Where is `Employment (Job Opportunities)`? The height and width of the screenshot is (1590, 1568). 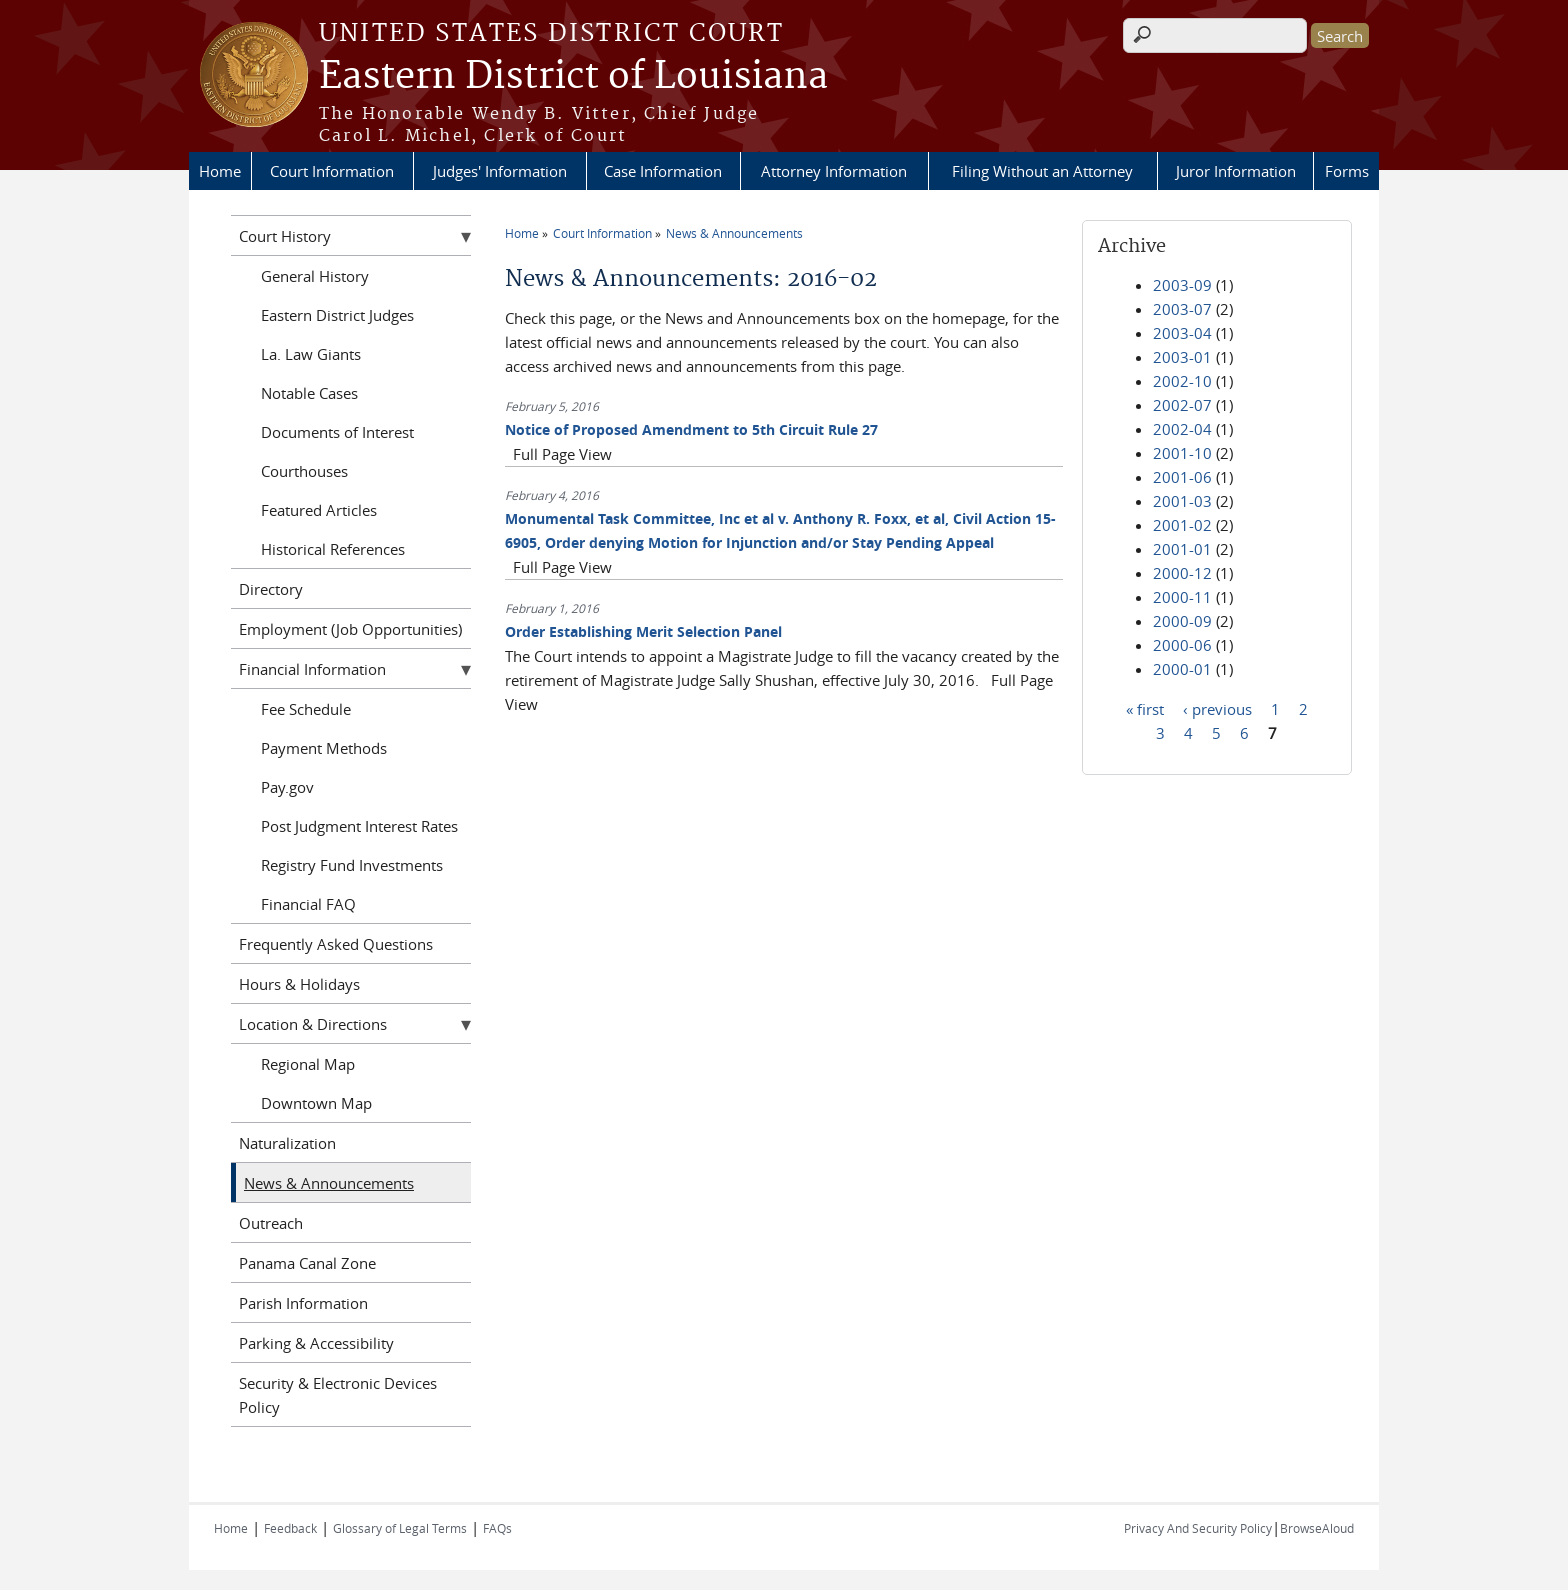 Employment (Job Opportunities) is located at coordinates (350, 629).